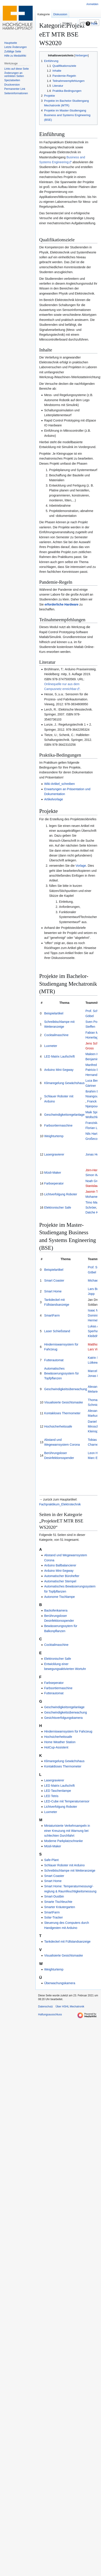  I want to click on Automatischer Bürohefter, so click(61, 1576).